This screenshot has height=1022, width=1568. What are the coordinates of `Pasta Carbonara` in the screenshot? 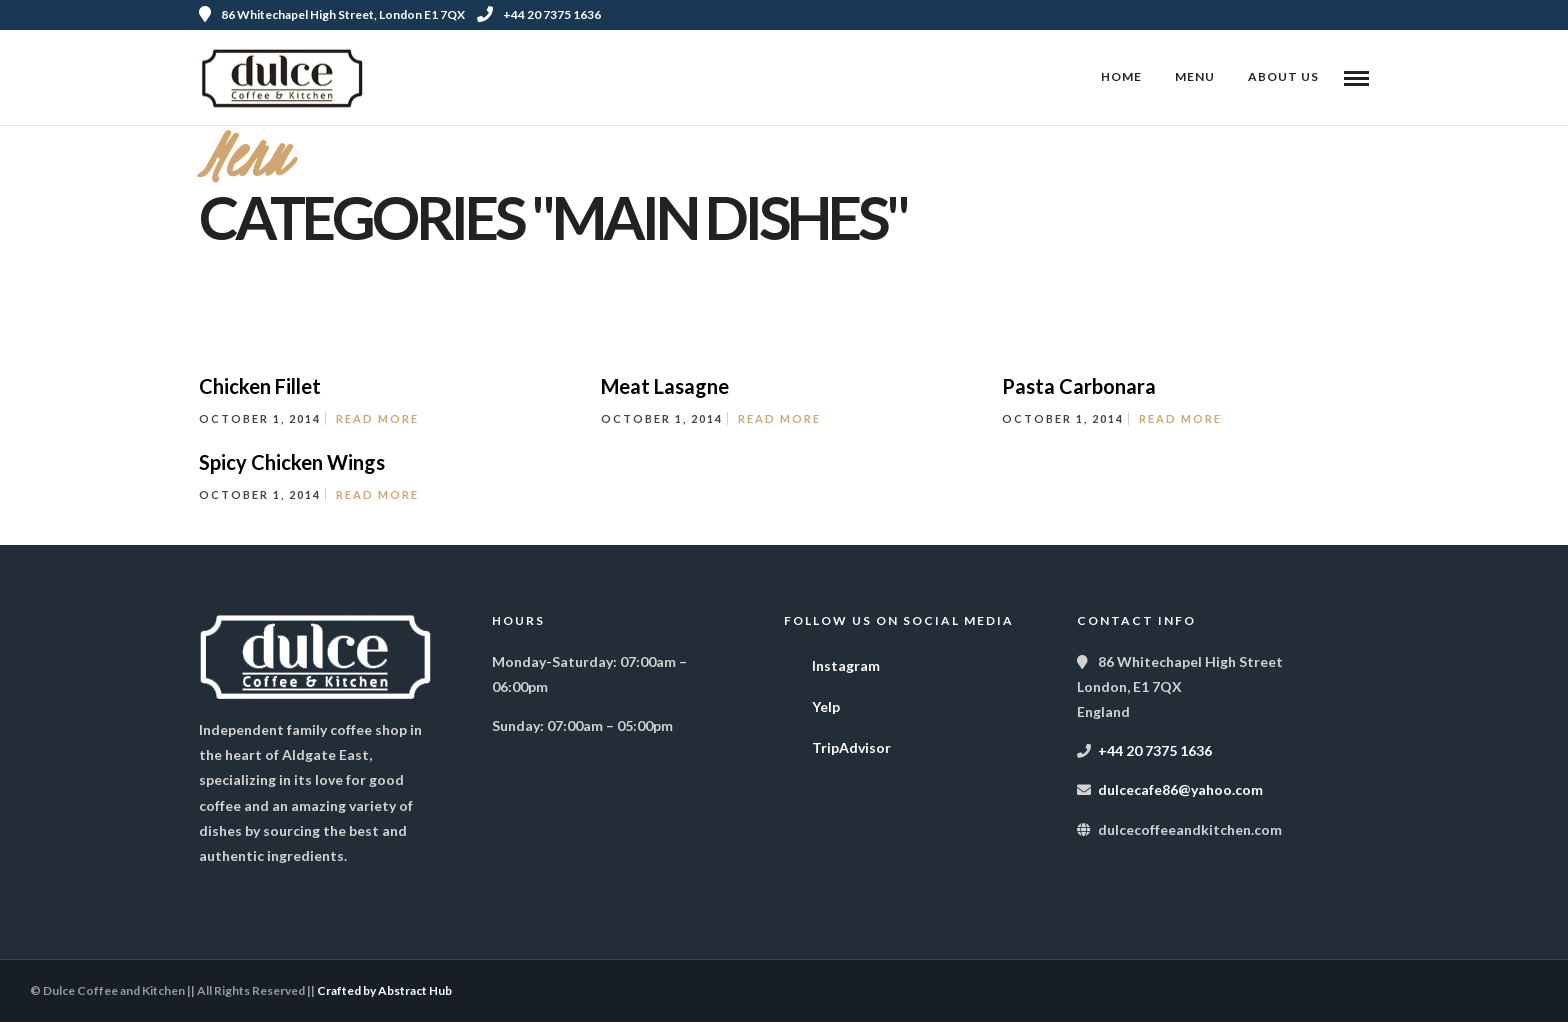 It's located at (1079, 386).